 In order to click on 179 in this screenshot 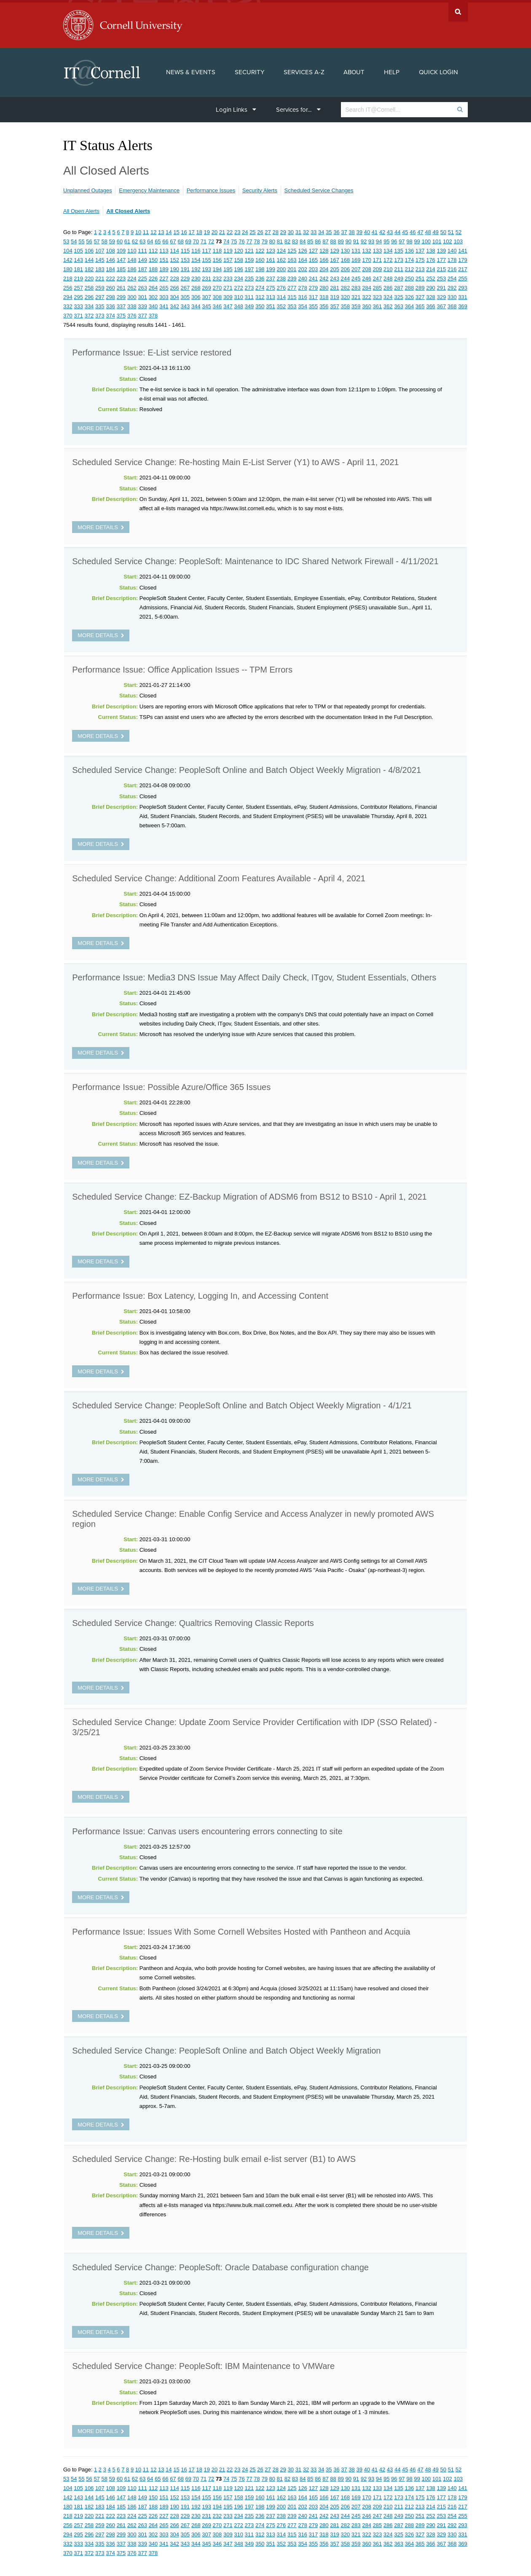, I will do `click(462, 257)`.